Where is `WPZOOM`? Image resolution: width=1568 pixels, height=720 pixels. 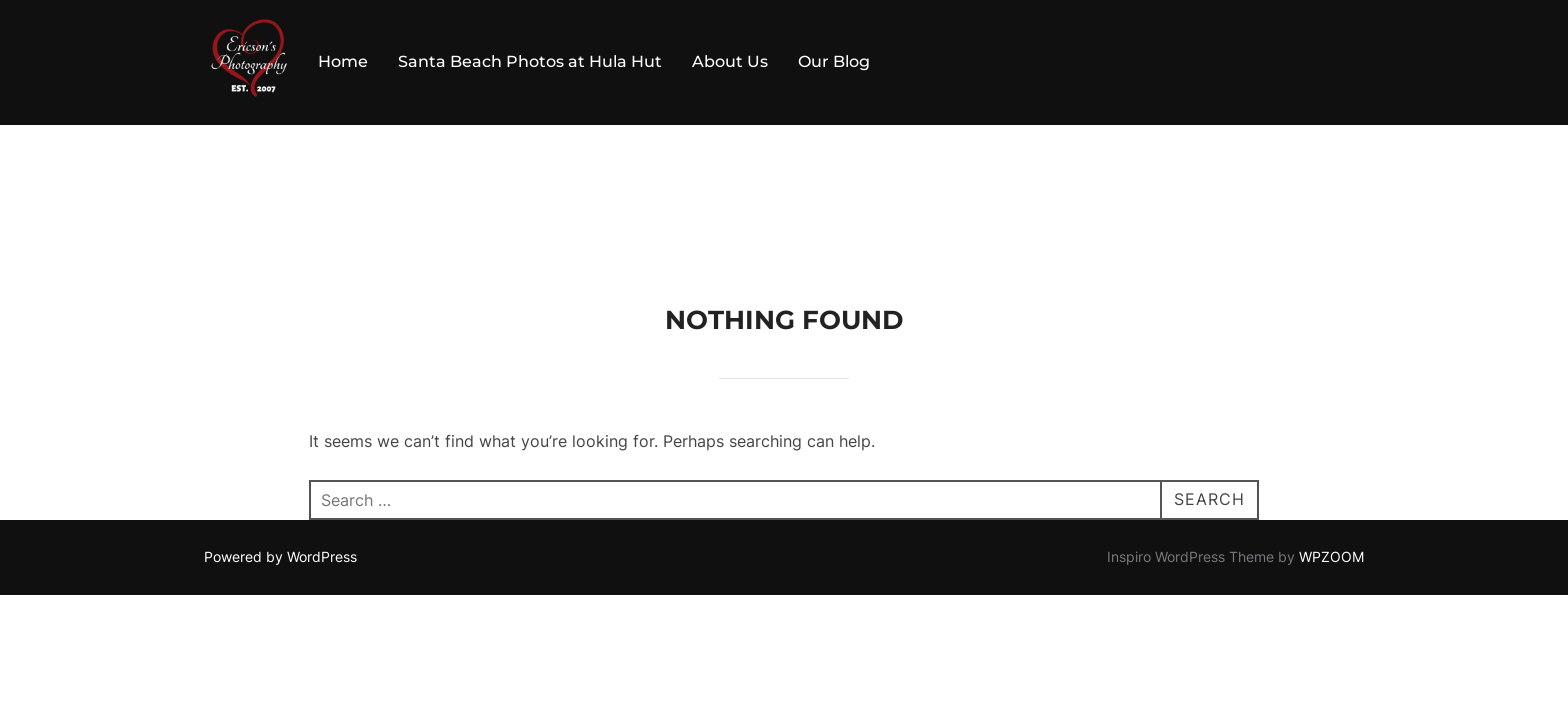
WPZOOM is located at coordinates (1331, 431).